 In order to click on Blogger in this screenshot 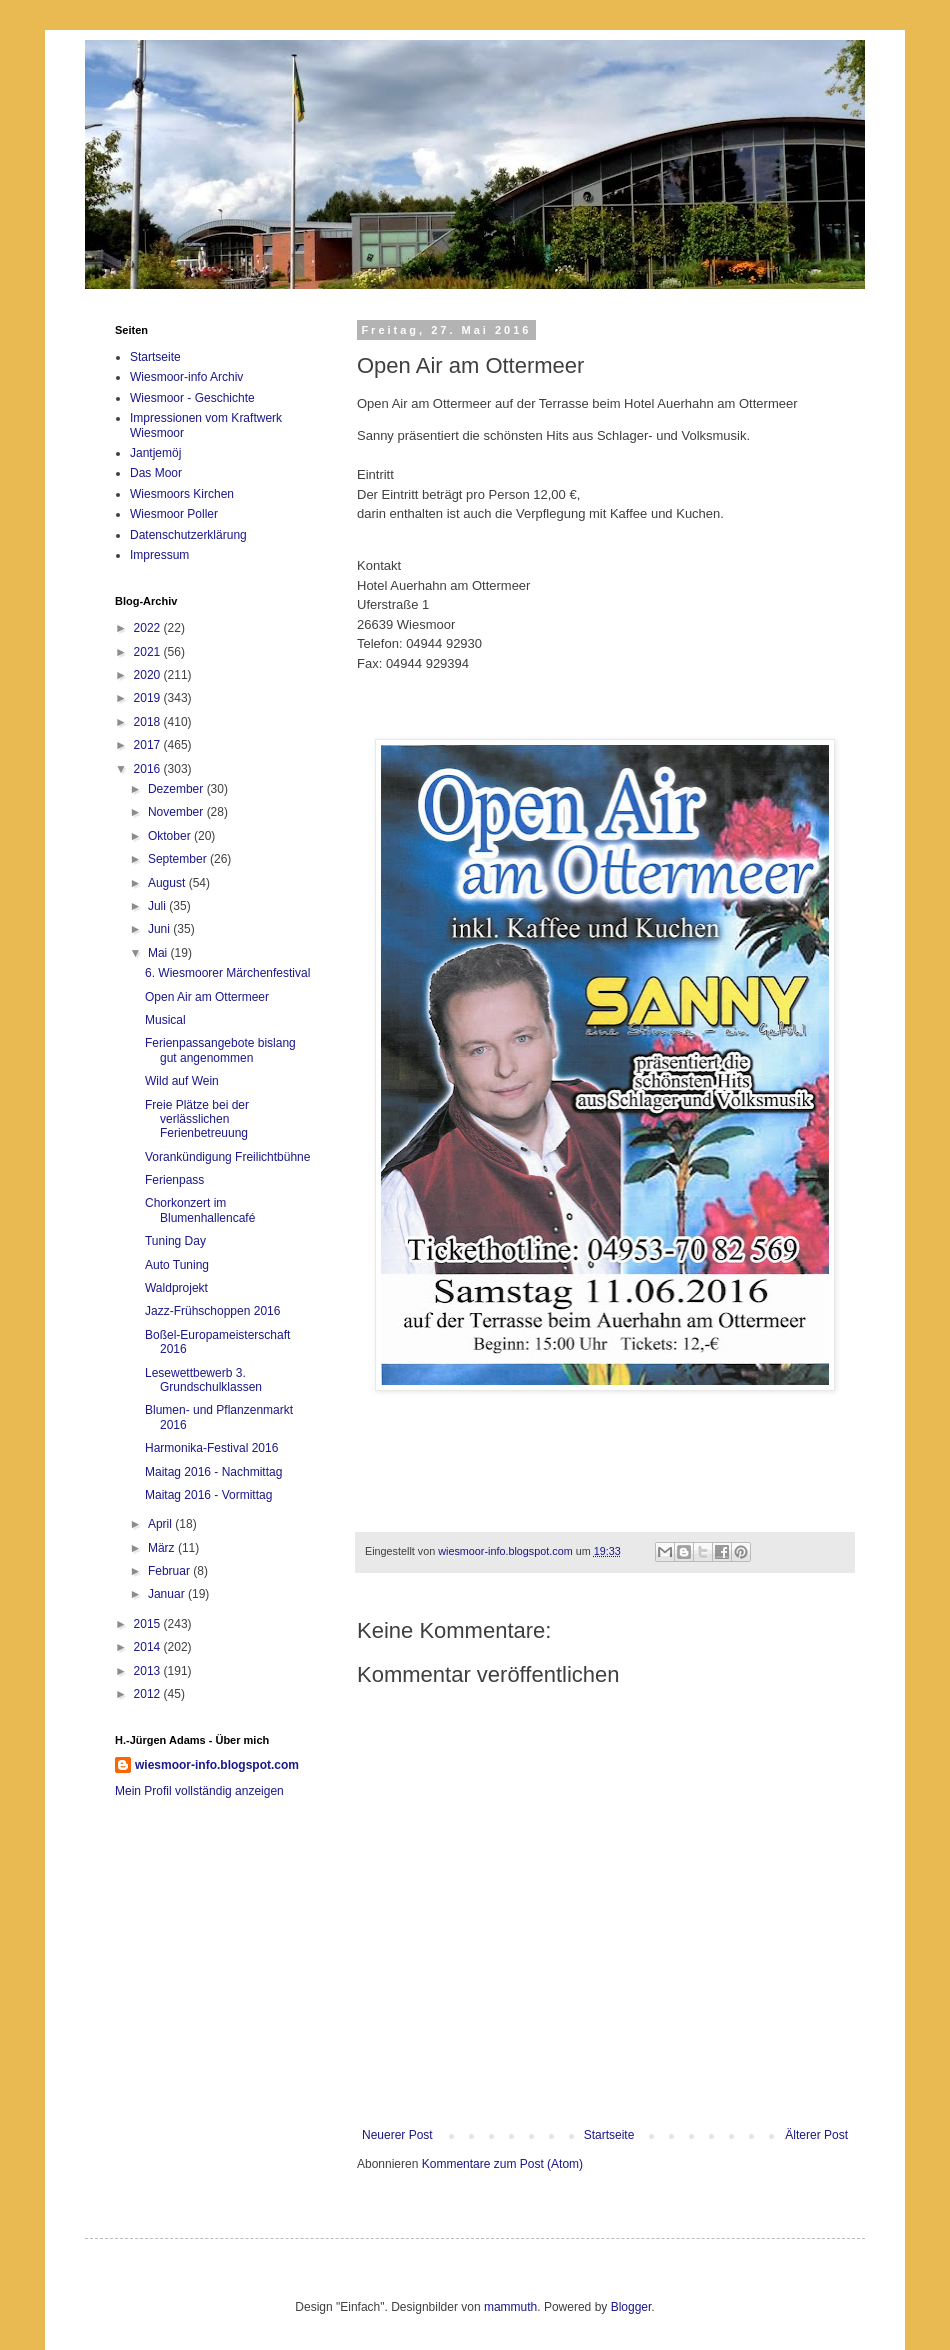, I will do `click(631, 2302)`.